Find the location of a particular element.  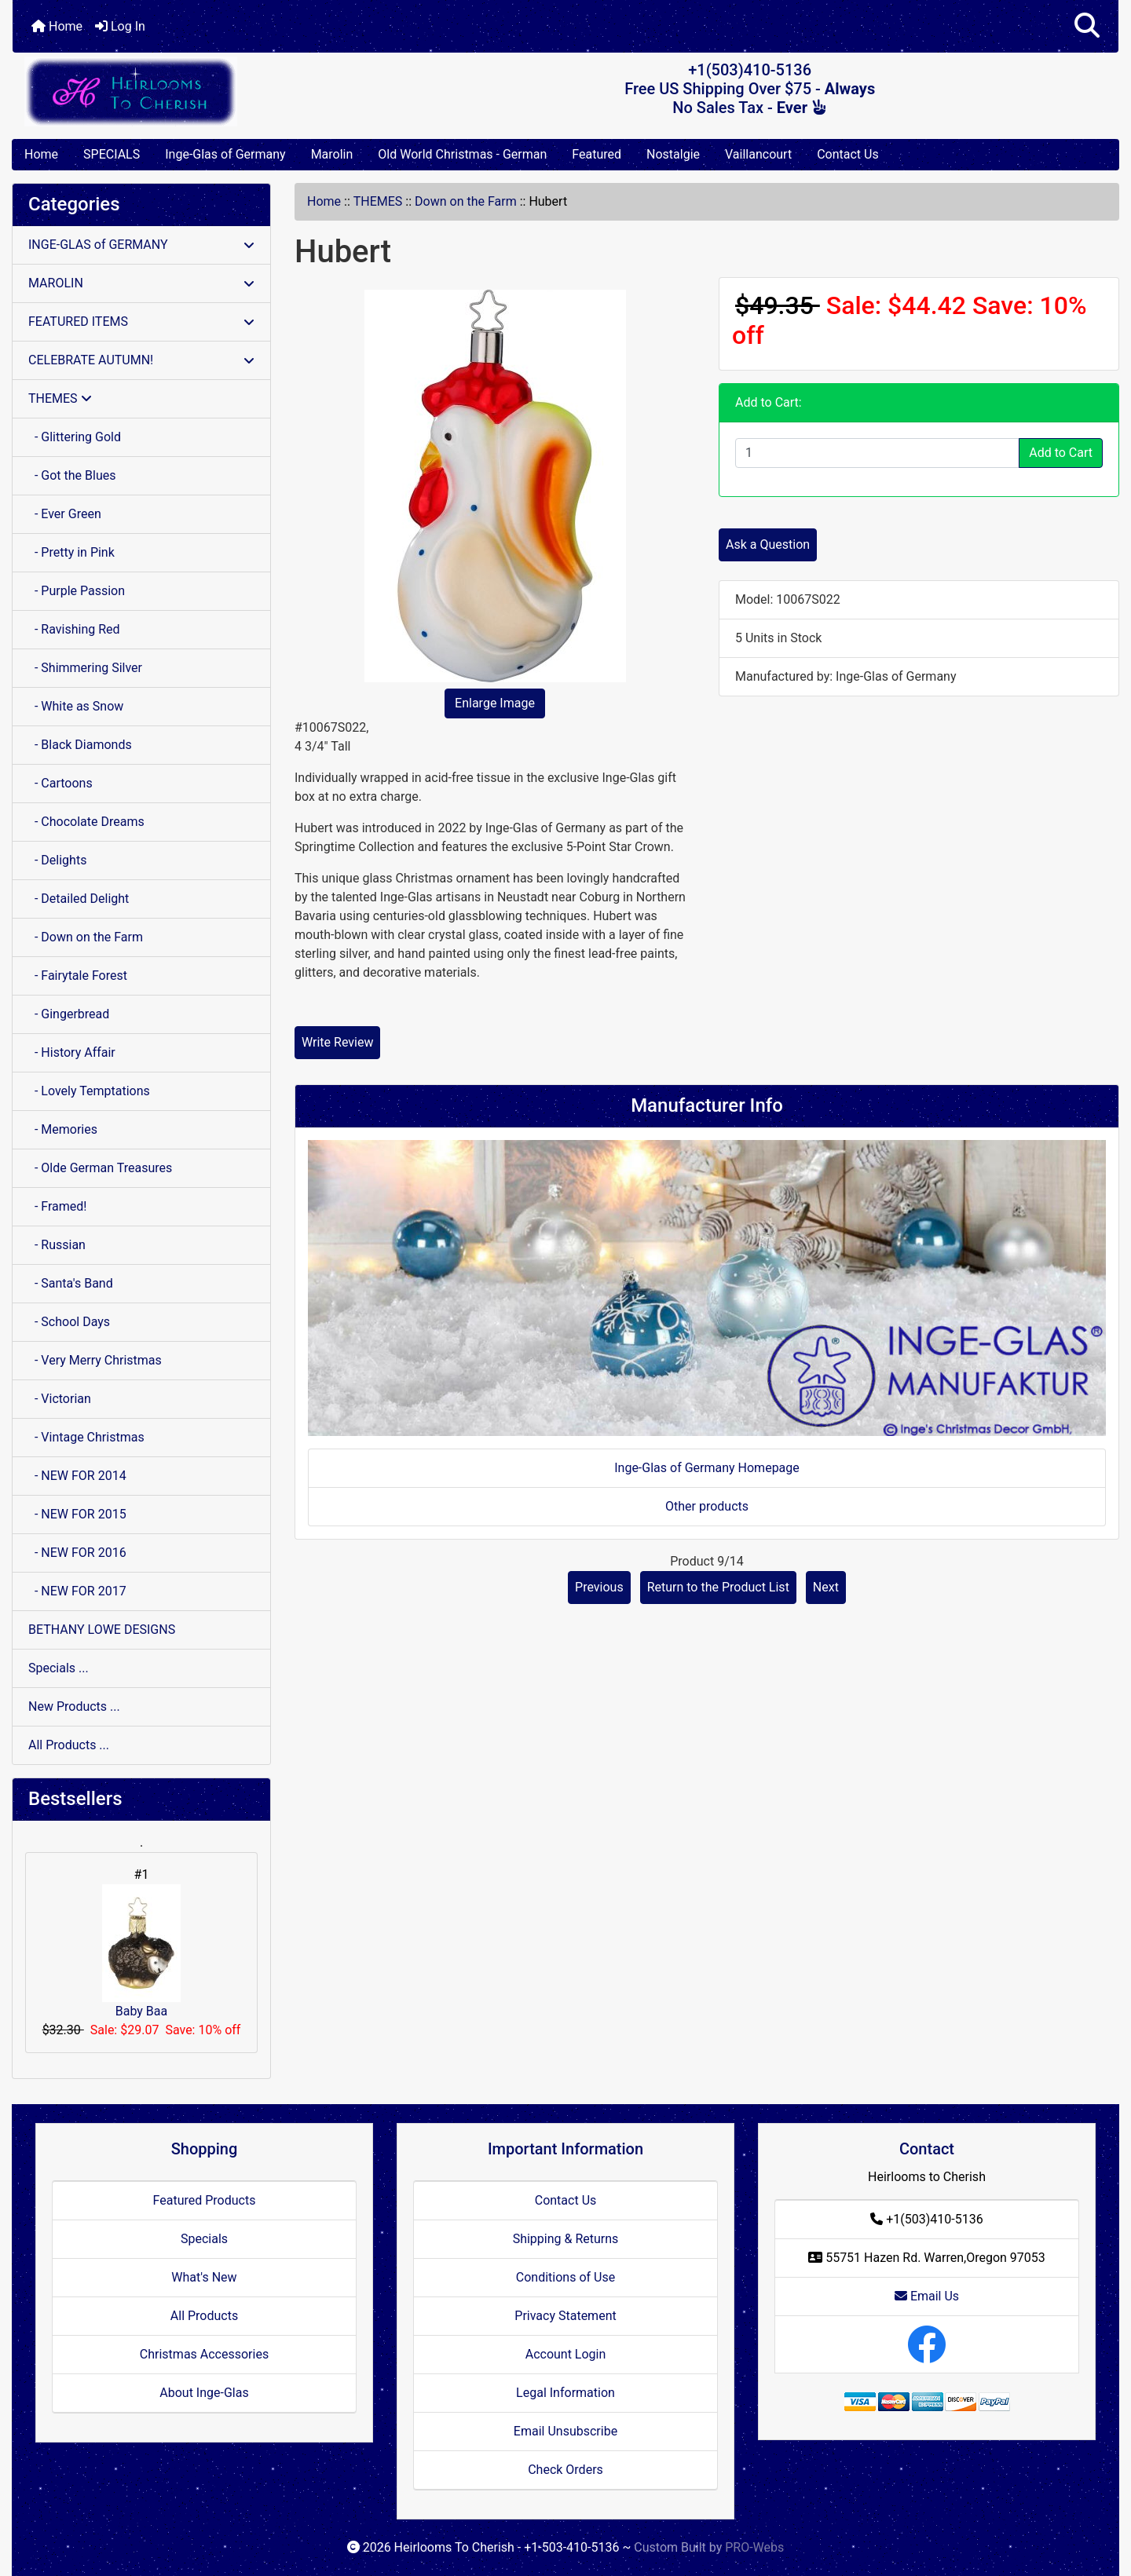

All Products is located at coordinates (204, 2315).